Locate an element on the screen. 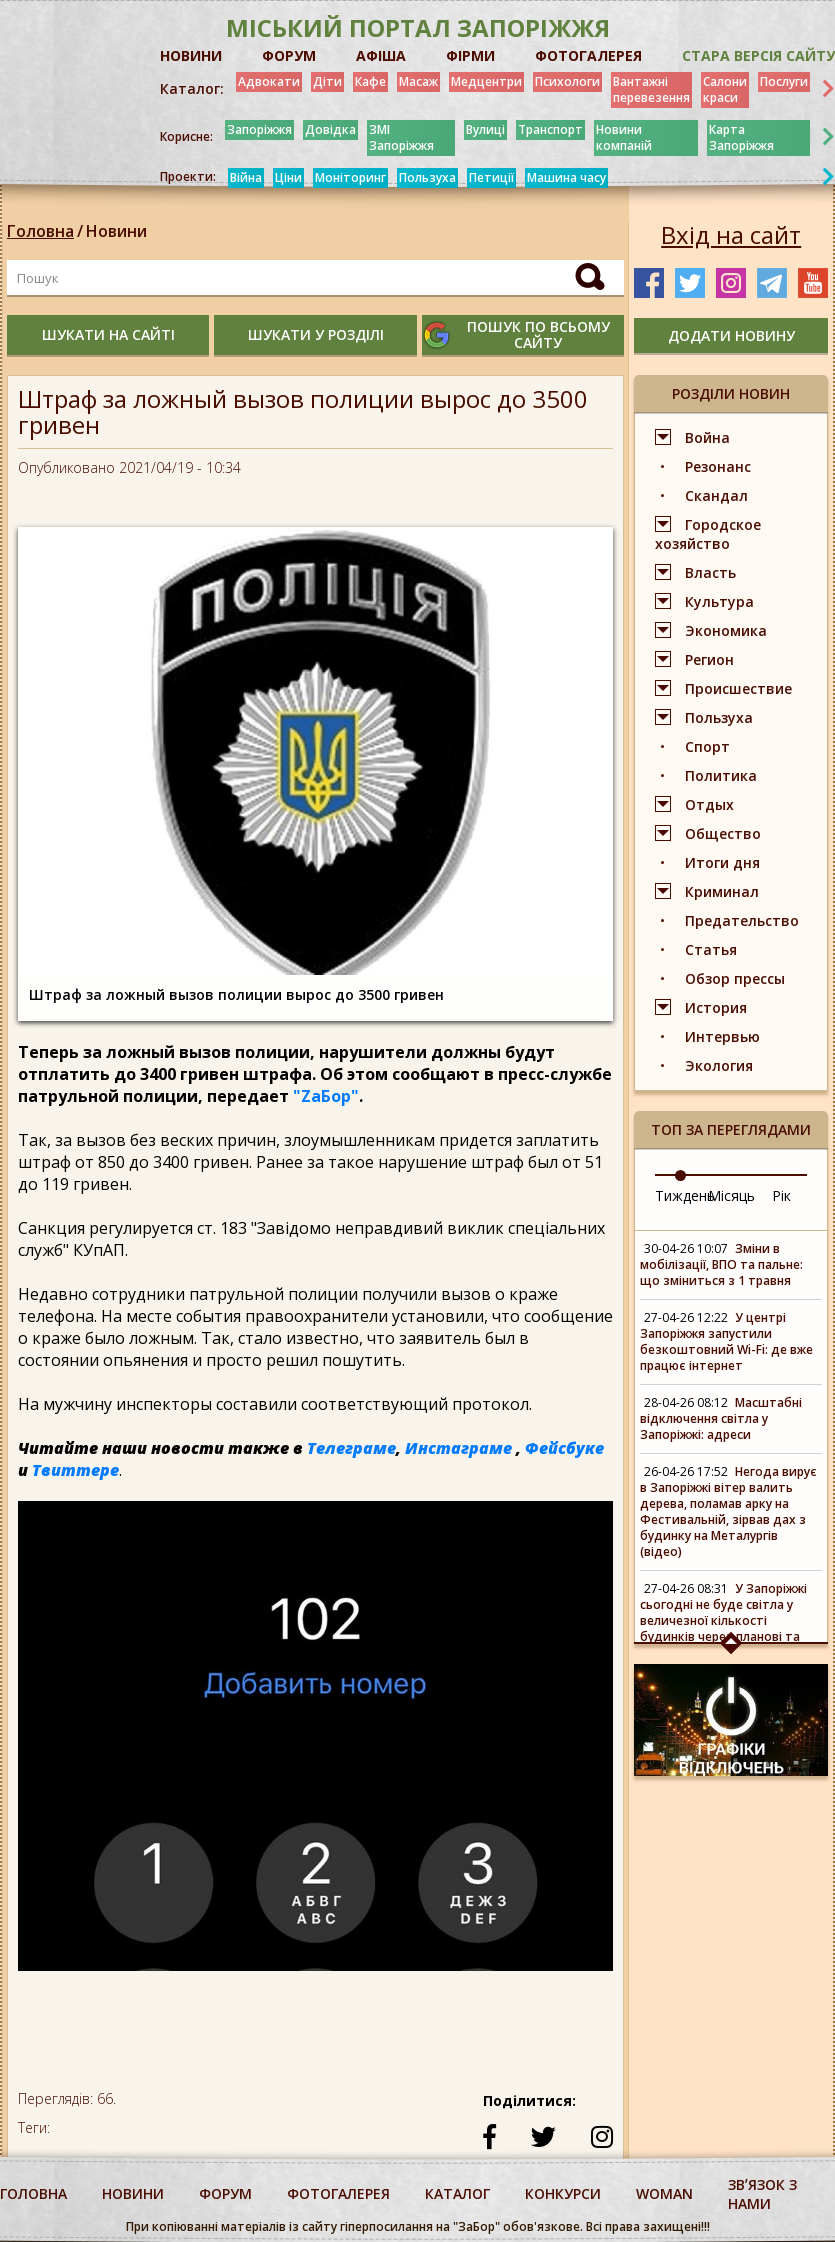  Новини is located at coordinates (116, 231).